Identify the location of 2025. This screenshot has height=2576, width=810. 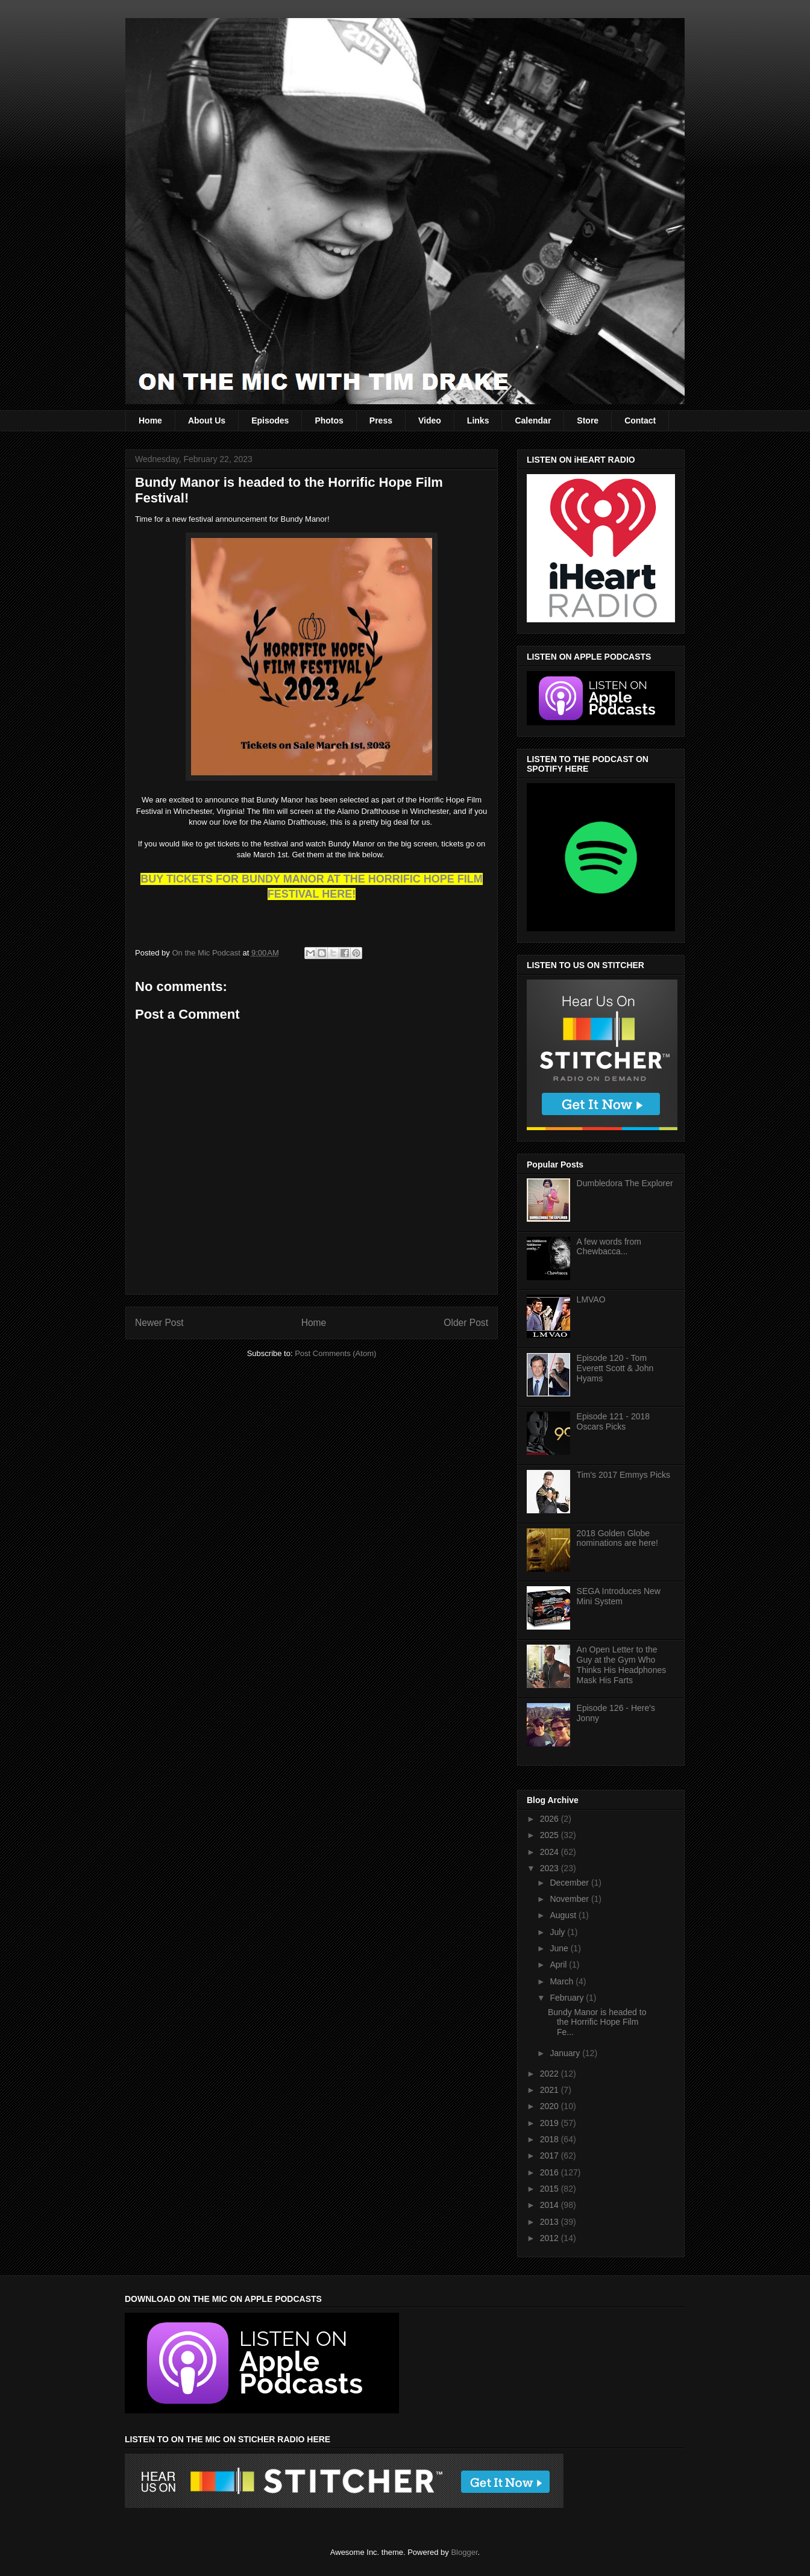
(550, 1835).